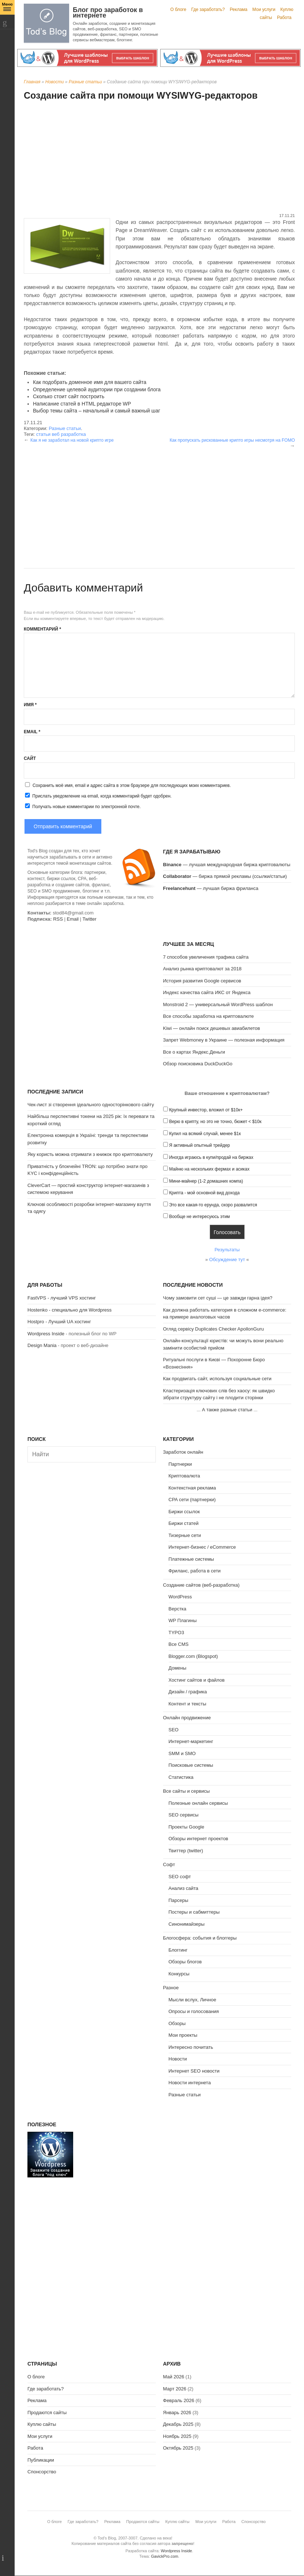 This screenshot has width=304, height=2576. I want to click on Интернет SEO новости, so click(194, 2071).